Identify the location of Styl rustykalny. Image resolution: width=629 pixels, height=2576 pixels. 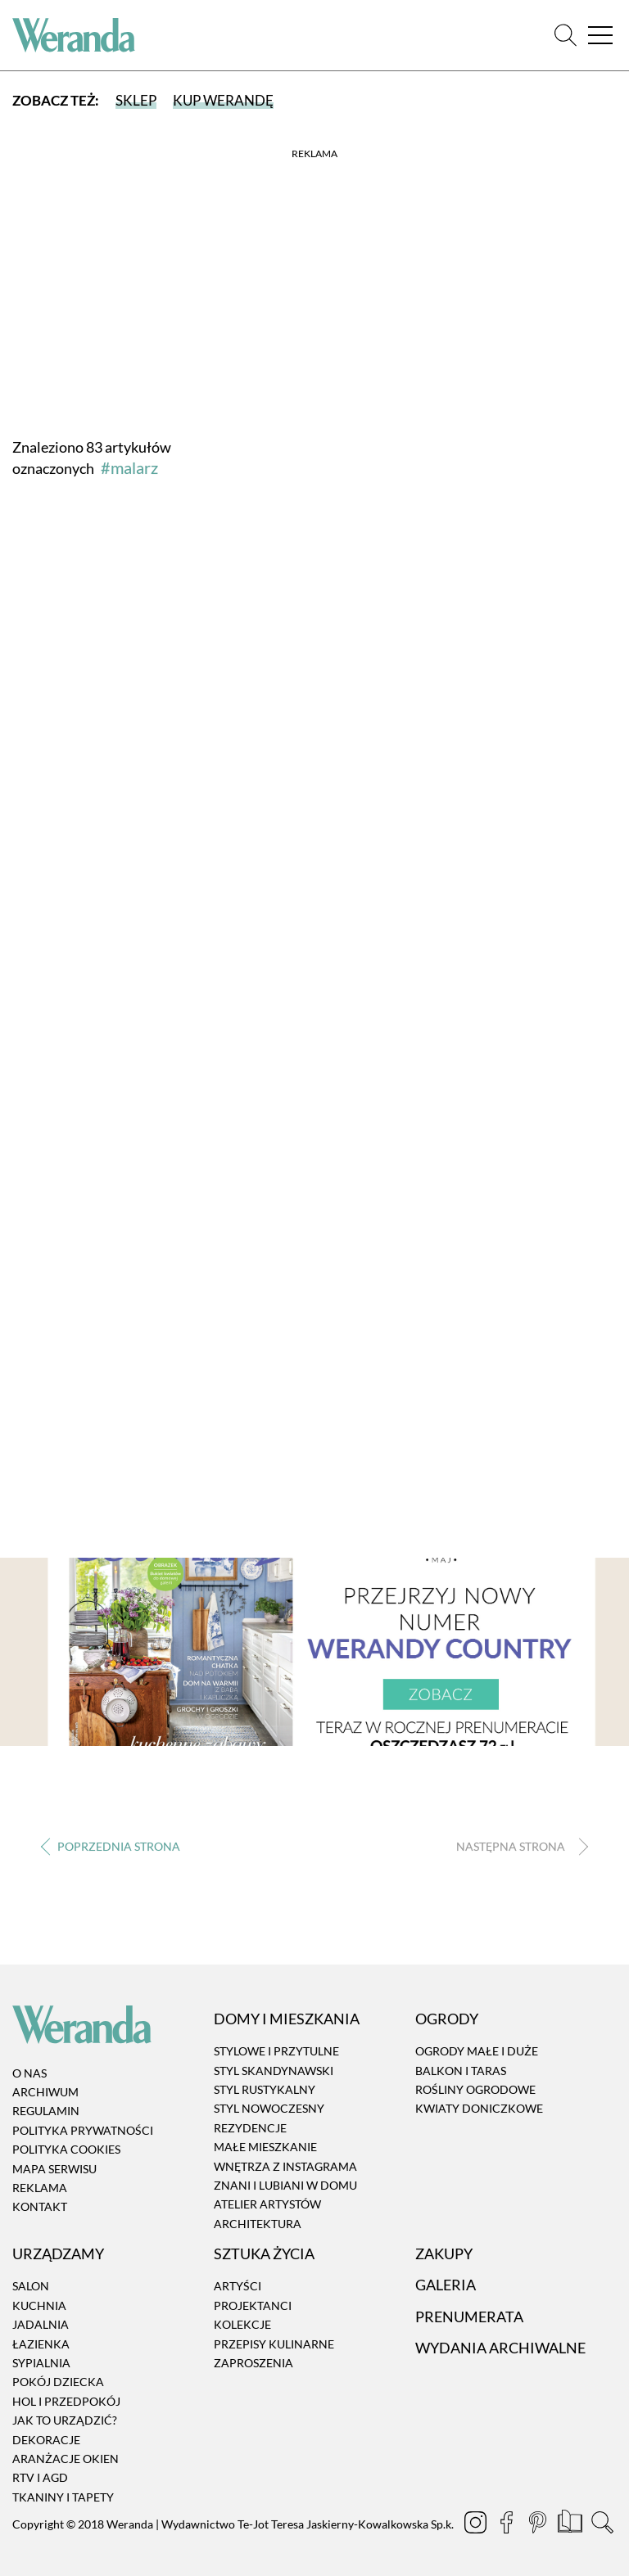
(264, 2089).